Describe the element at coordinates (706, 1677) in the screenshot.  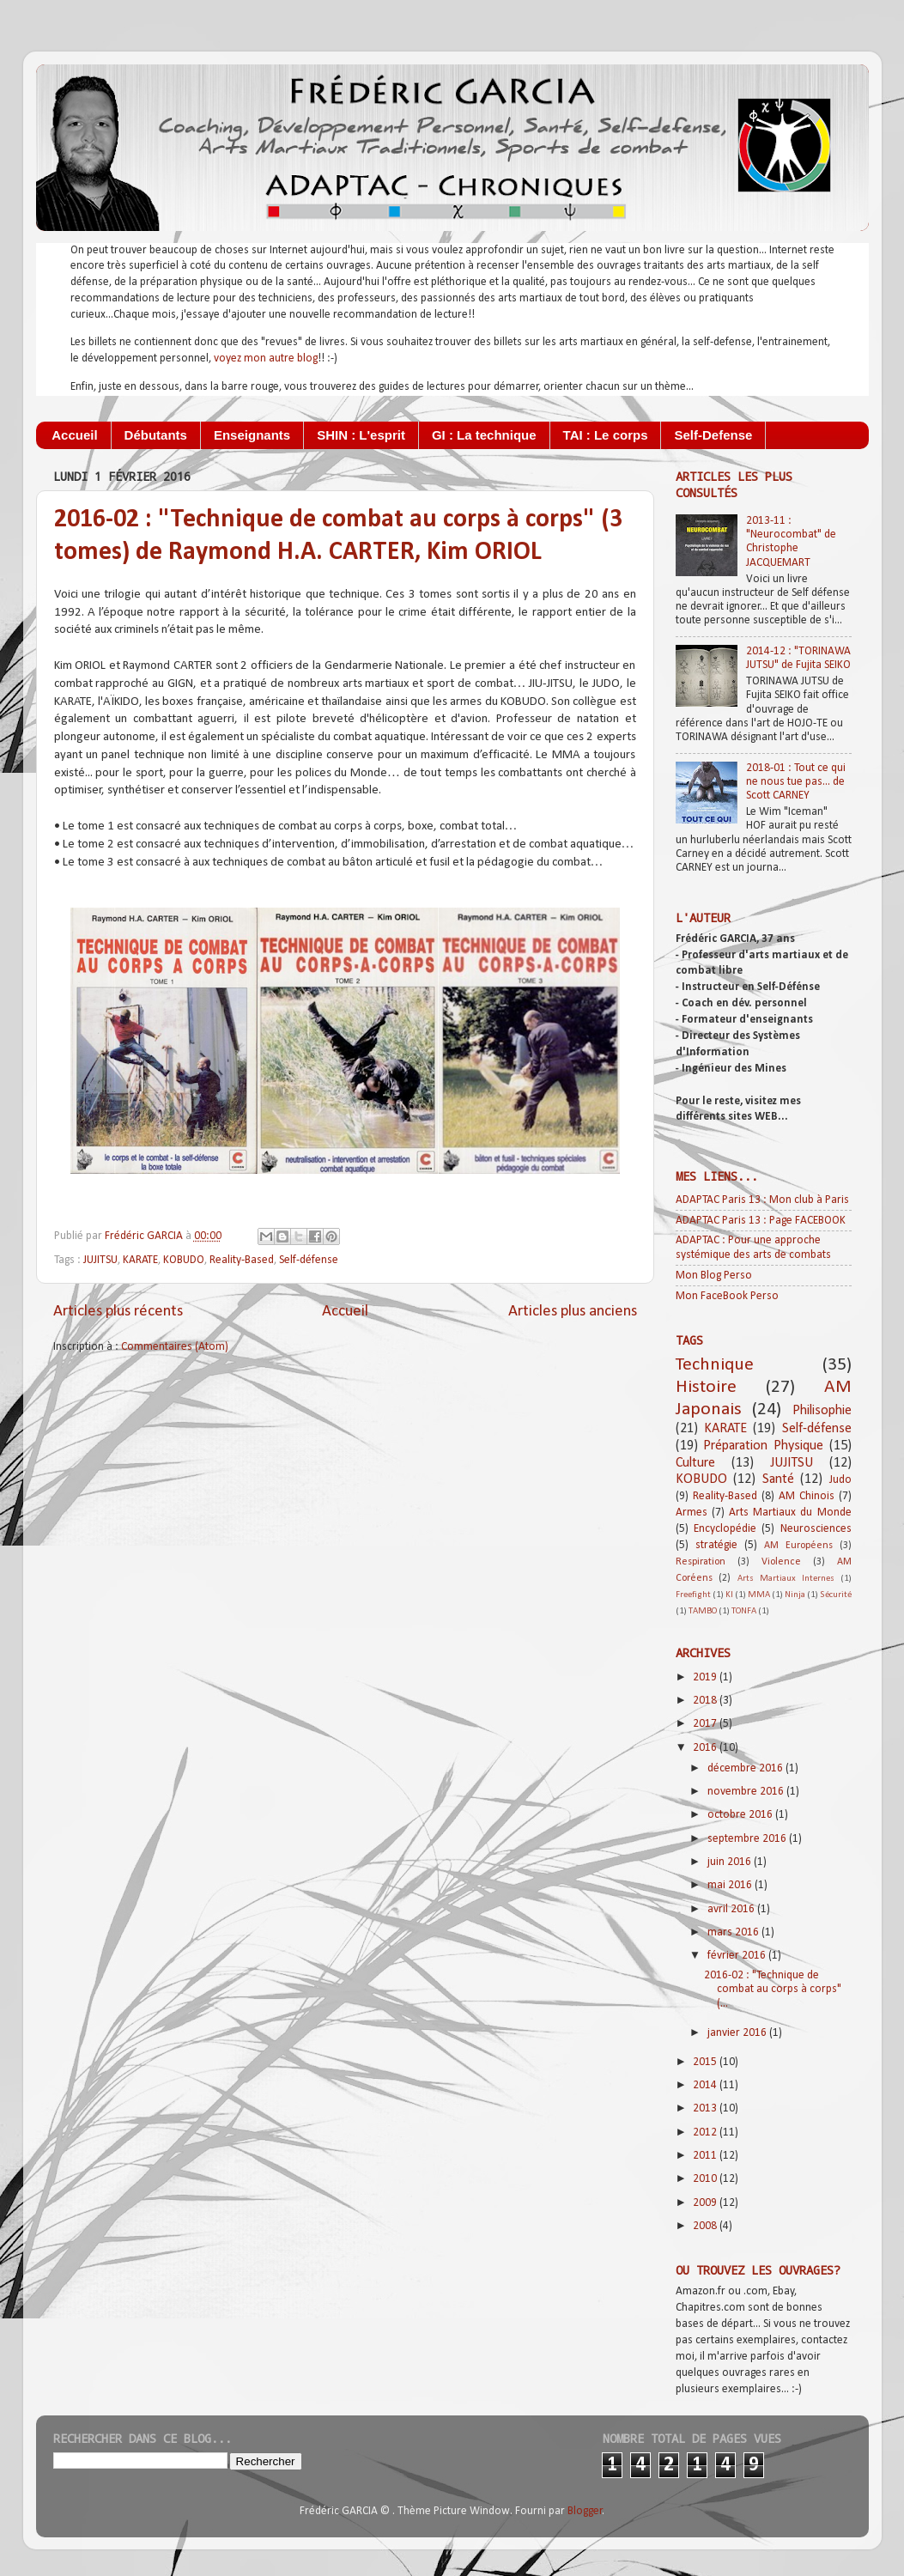
I see `2019` at that location.